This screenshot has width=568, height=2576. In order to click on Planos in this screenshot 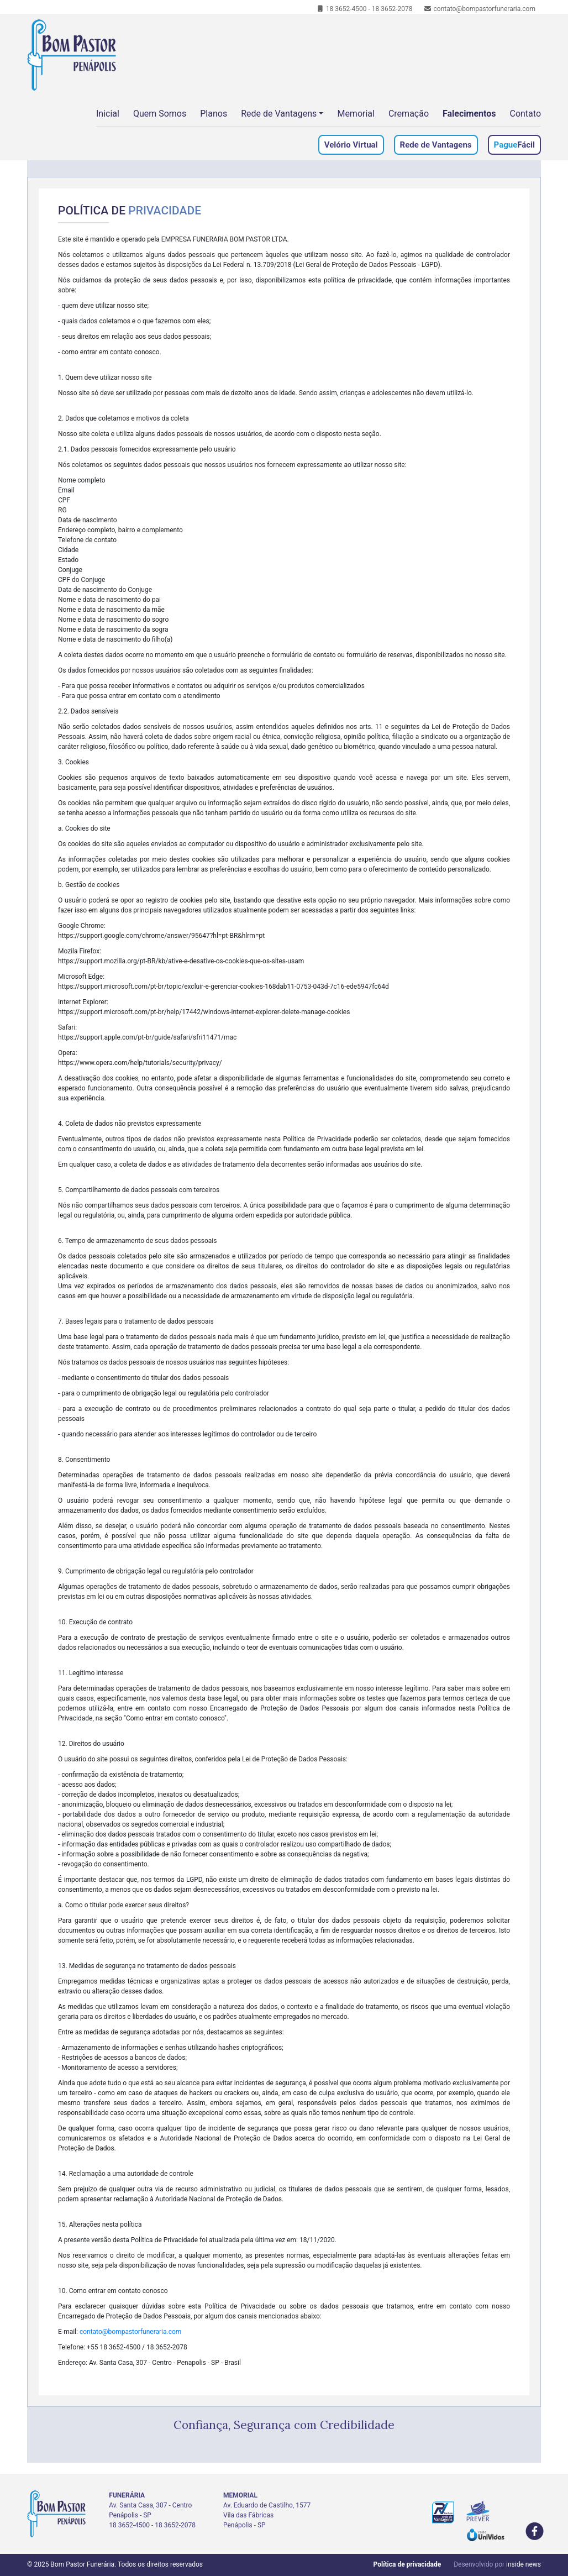, I will do `click(213, 113)`.